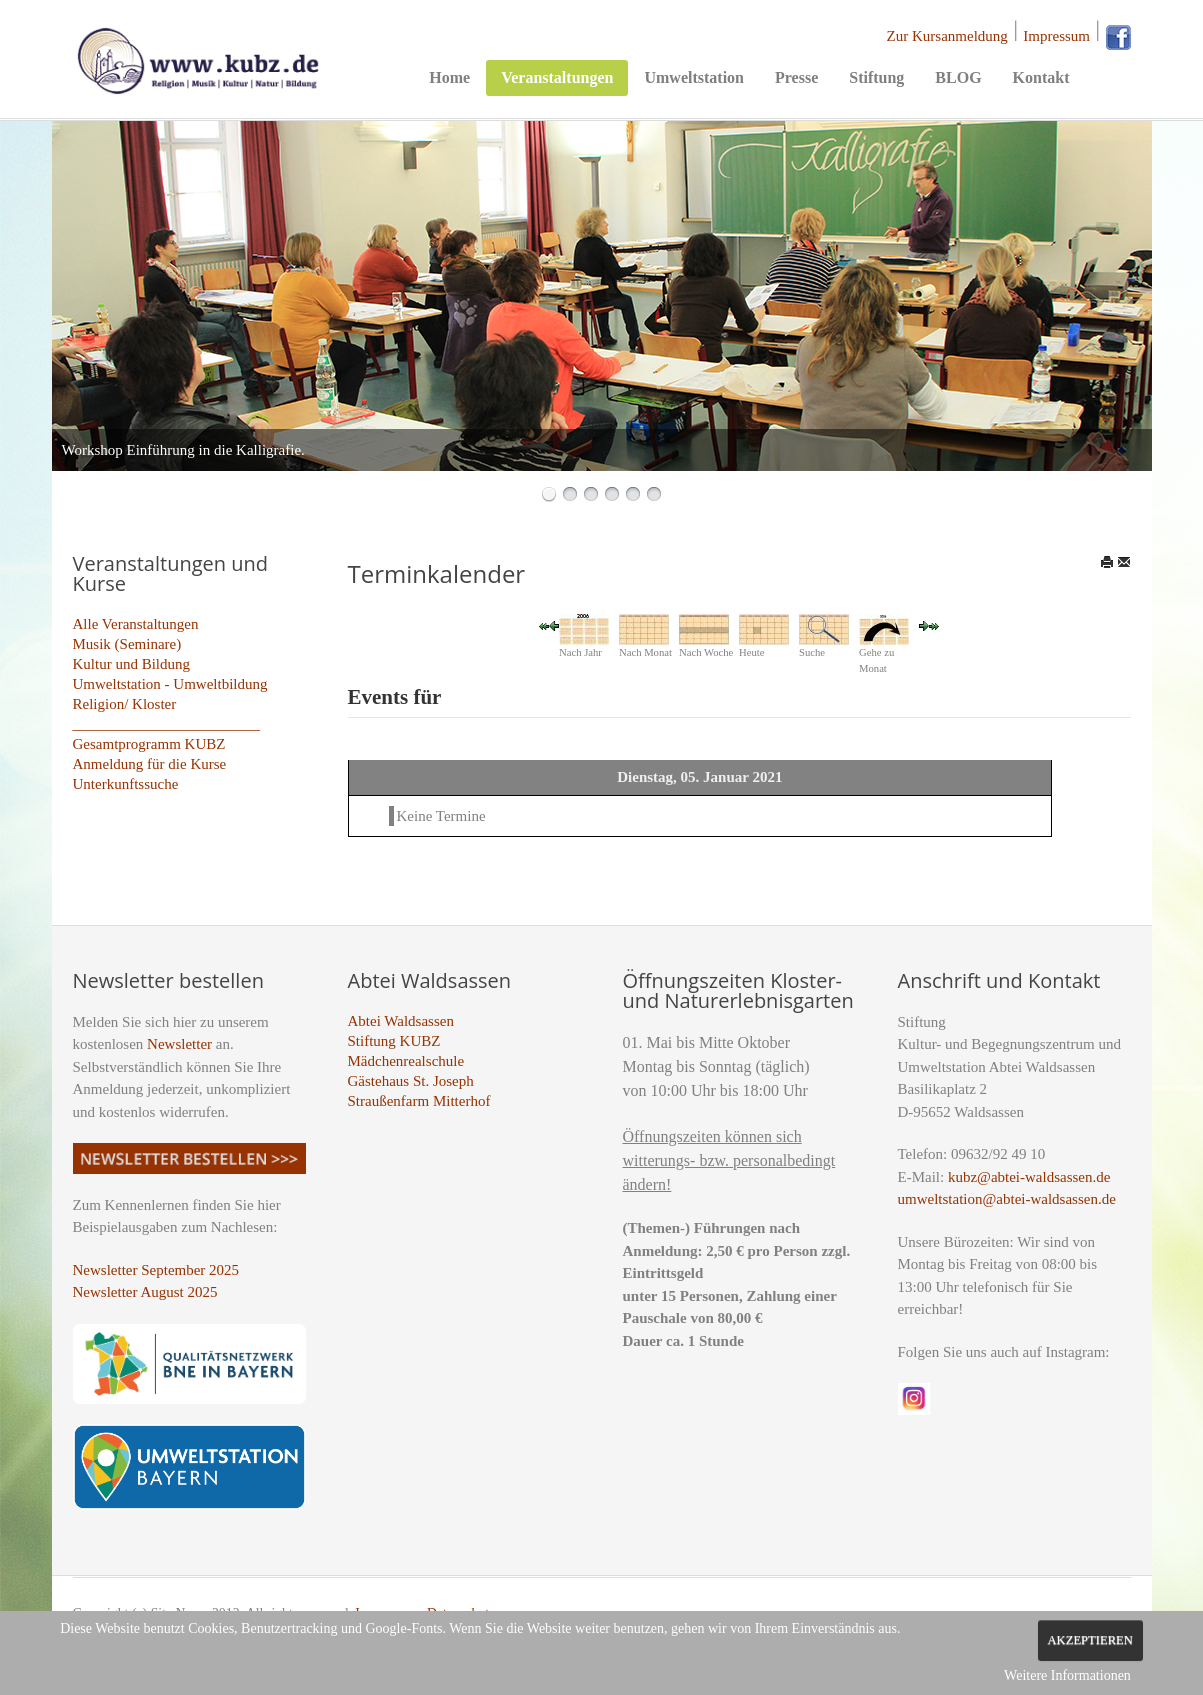 Image resolution: width=1203 pixels, height=1695 pixels. Describe the element at coordinates (150, 764) in the screenshot. I see `Anmeldung für die Kurse` at that location.